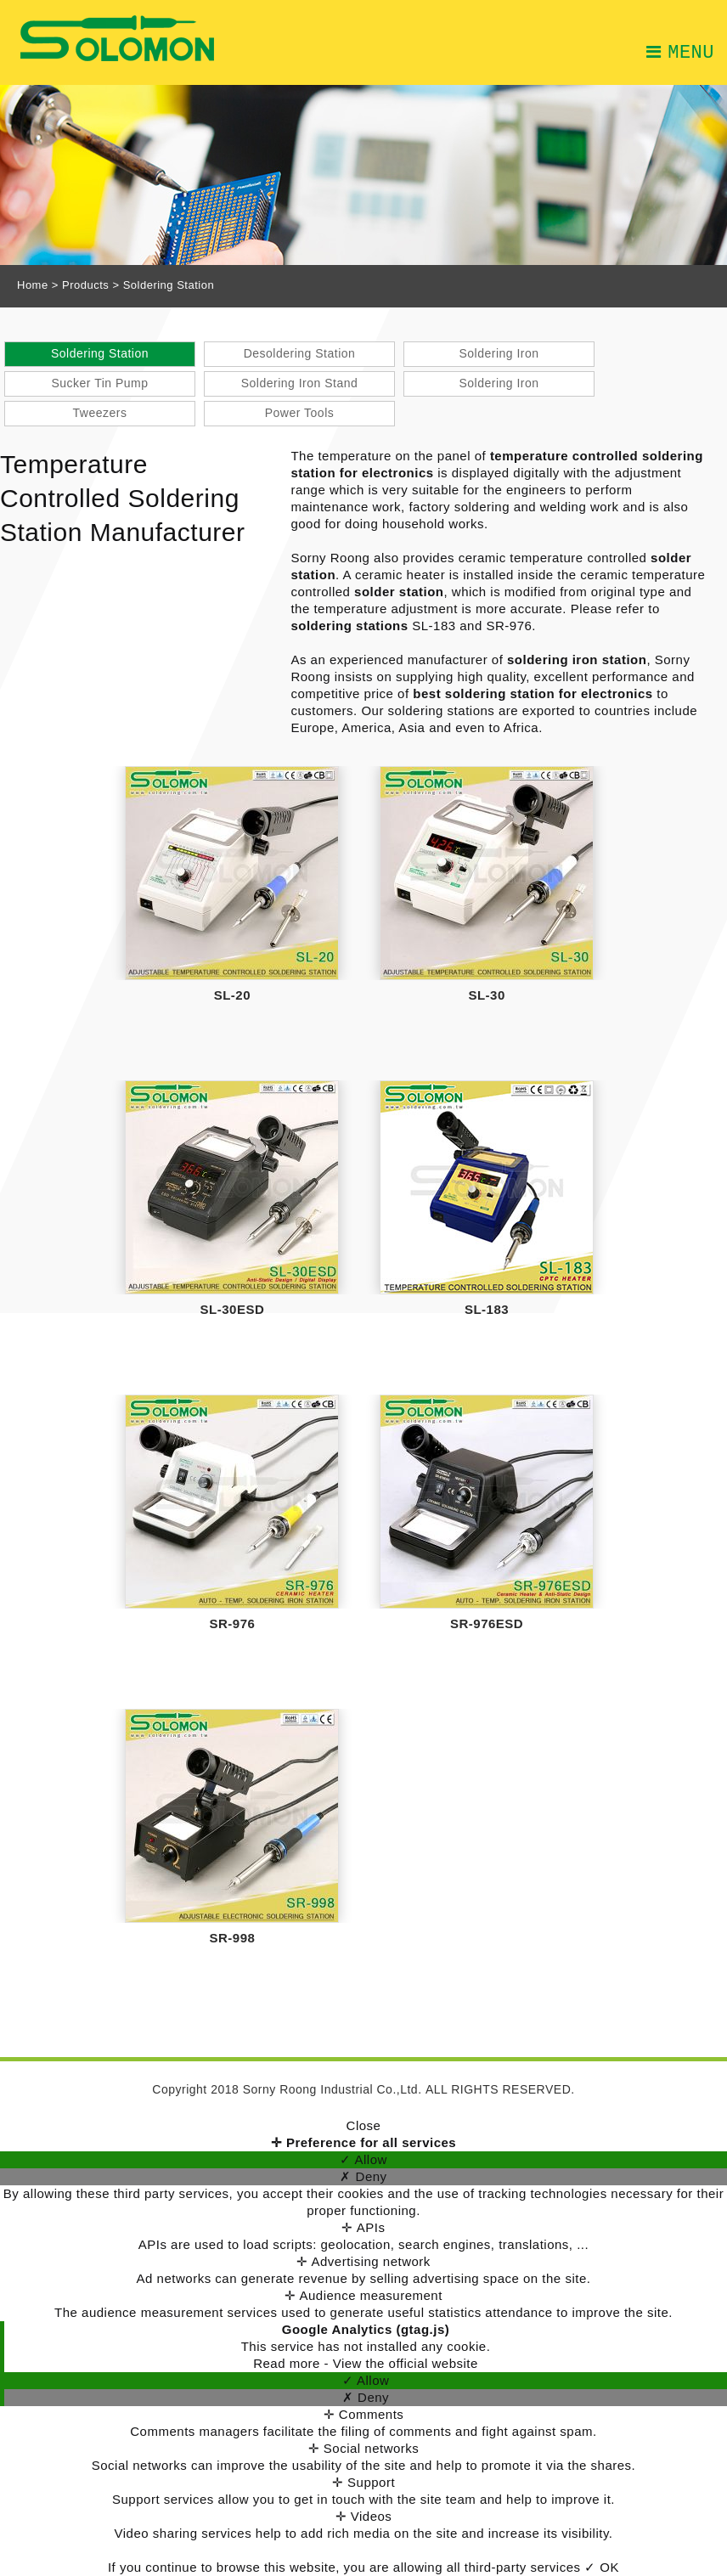 The width and height of the screenshot is (727, 2576). I want to click on solder station, so click(398, 591).